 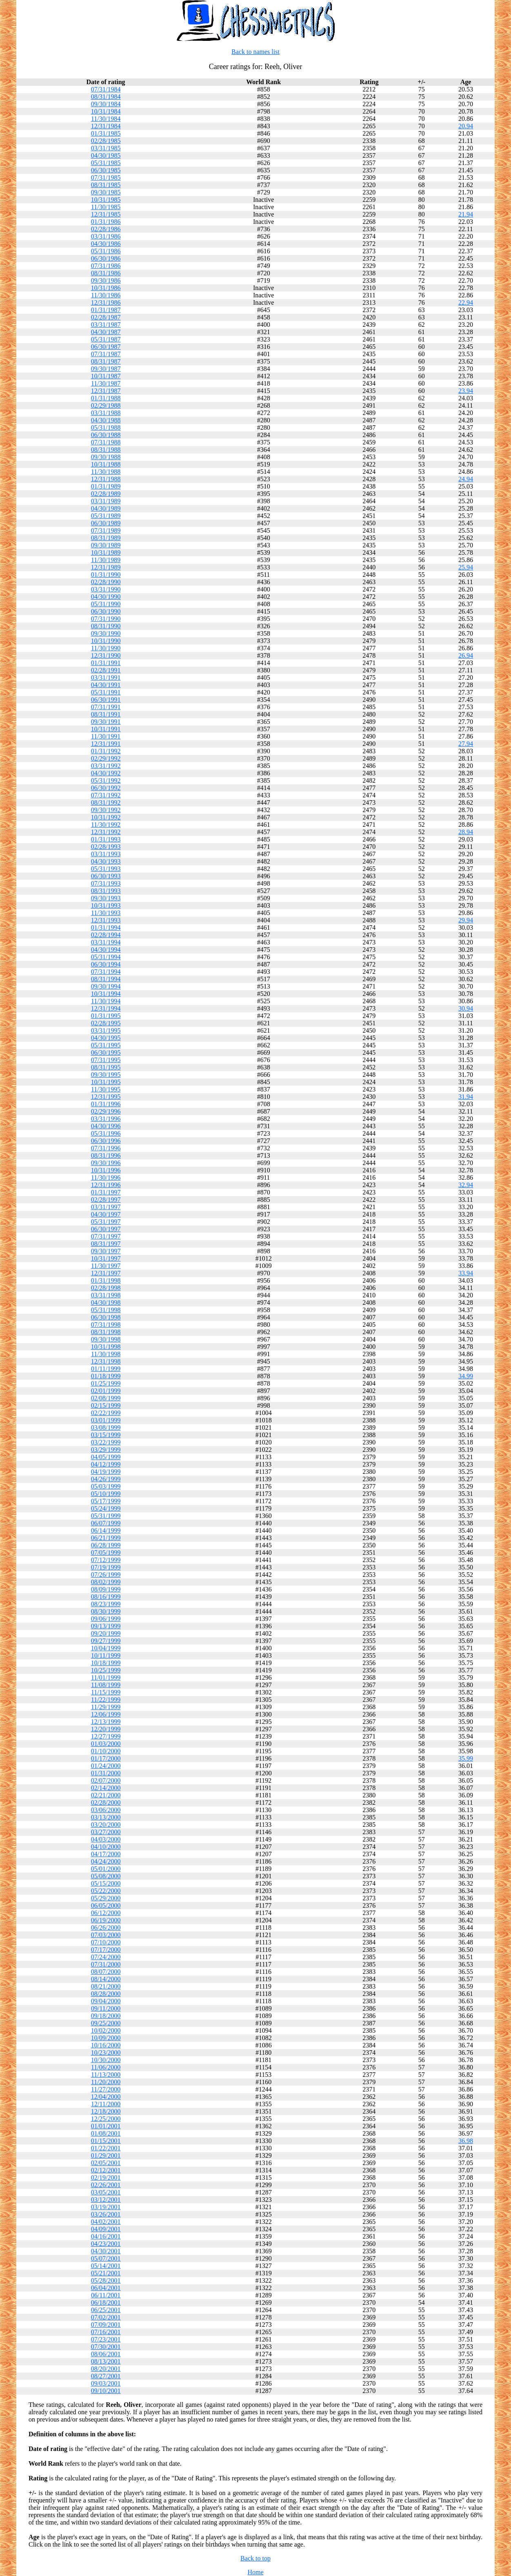 What do you see at coordinates (106, 1934) in the screenshot?
I see `07/03/2000` at bounding box center [106, 1934].